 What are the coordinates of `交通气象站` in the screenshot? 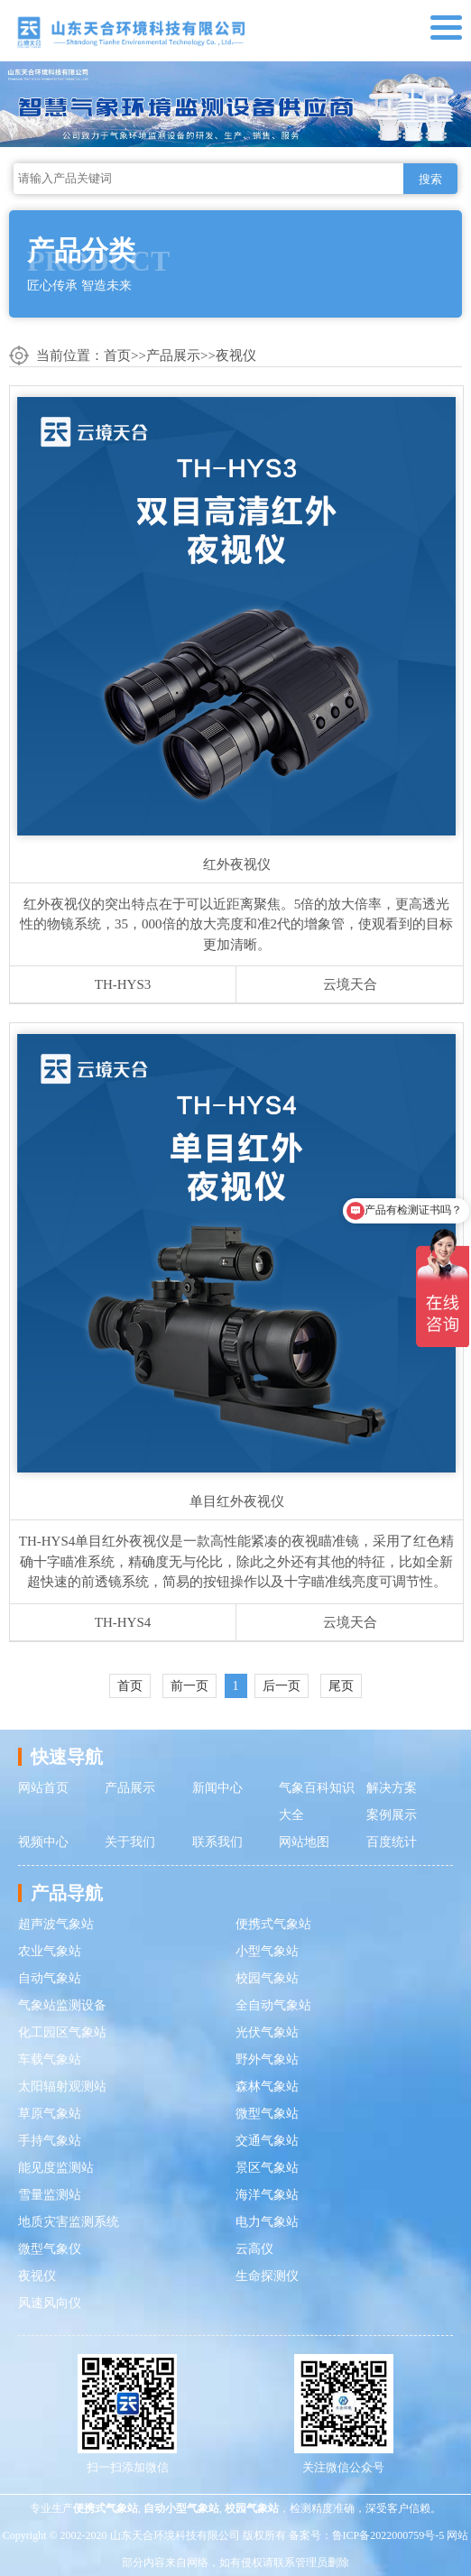 It's located at (267, 2140).